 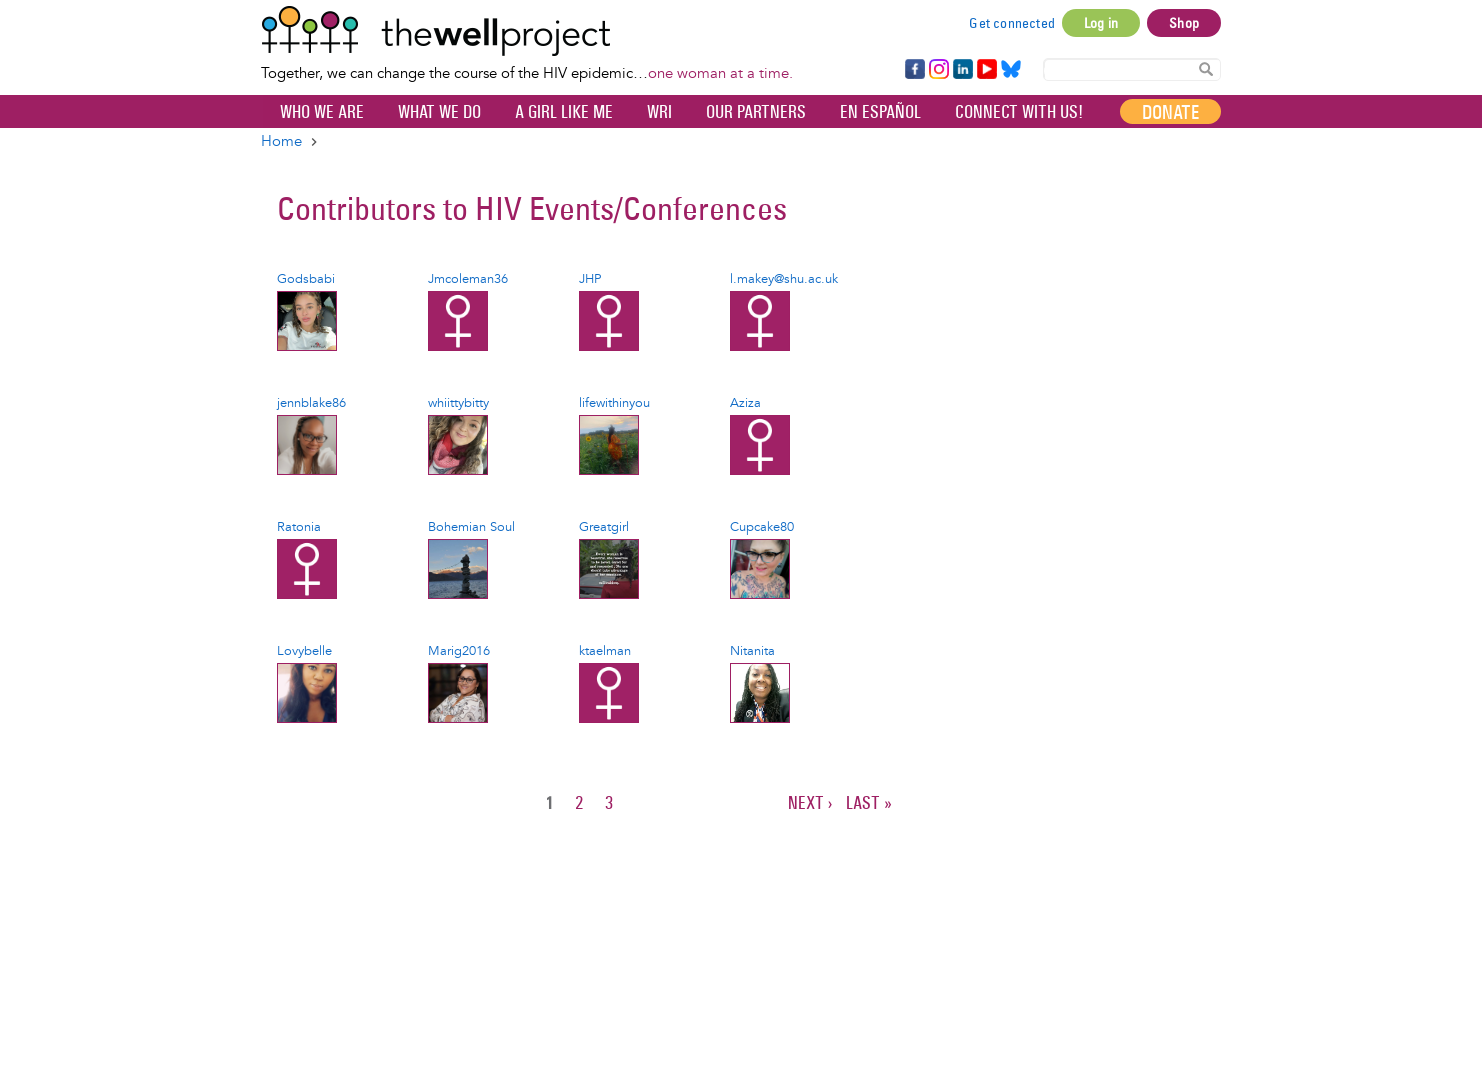 What do you see at coordinates (985, 70) in the screenshot?
I see `YouTube` at bounding box center [985, 70].